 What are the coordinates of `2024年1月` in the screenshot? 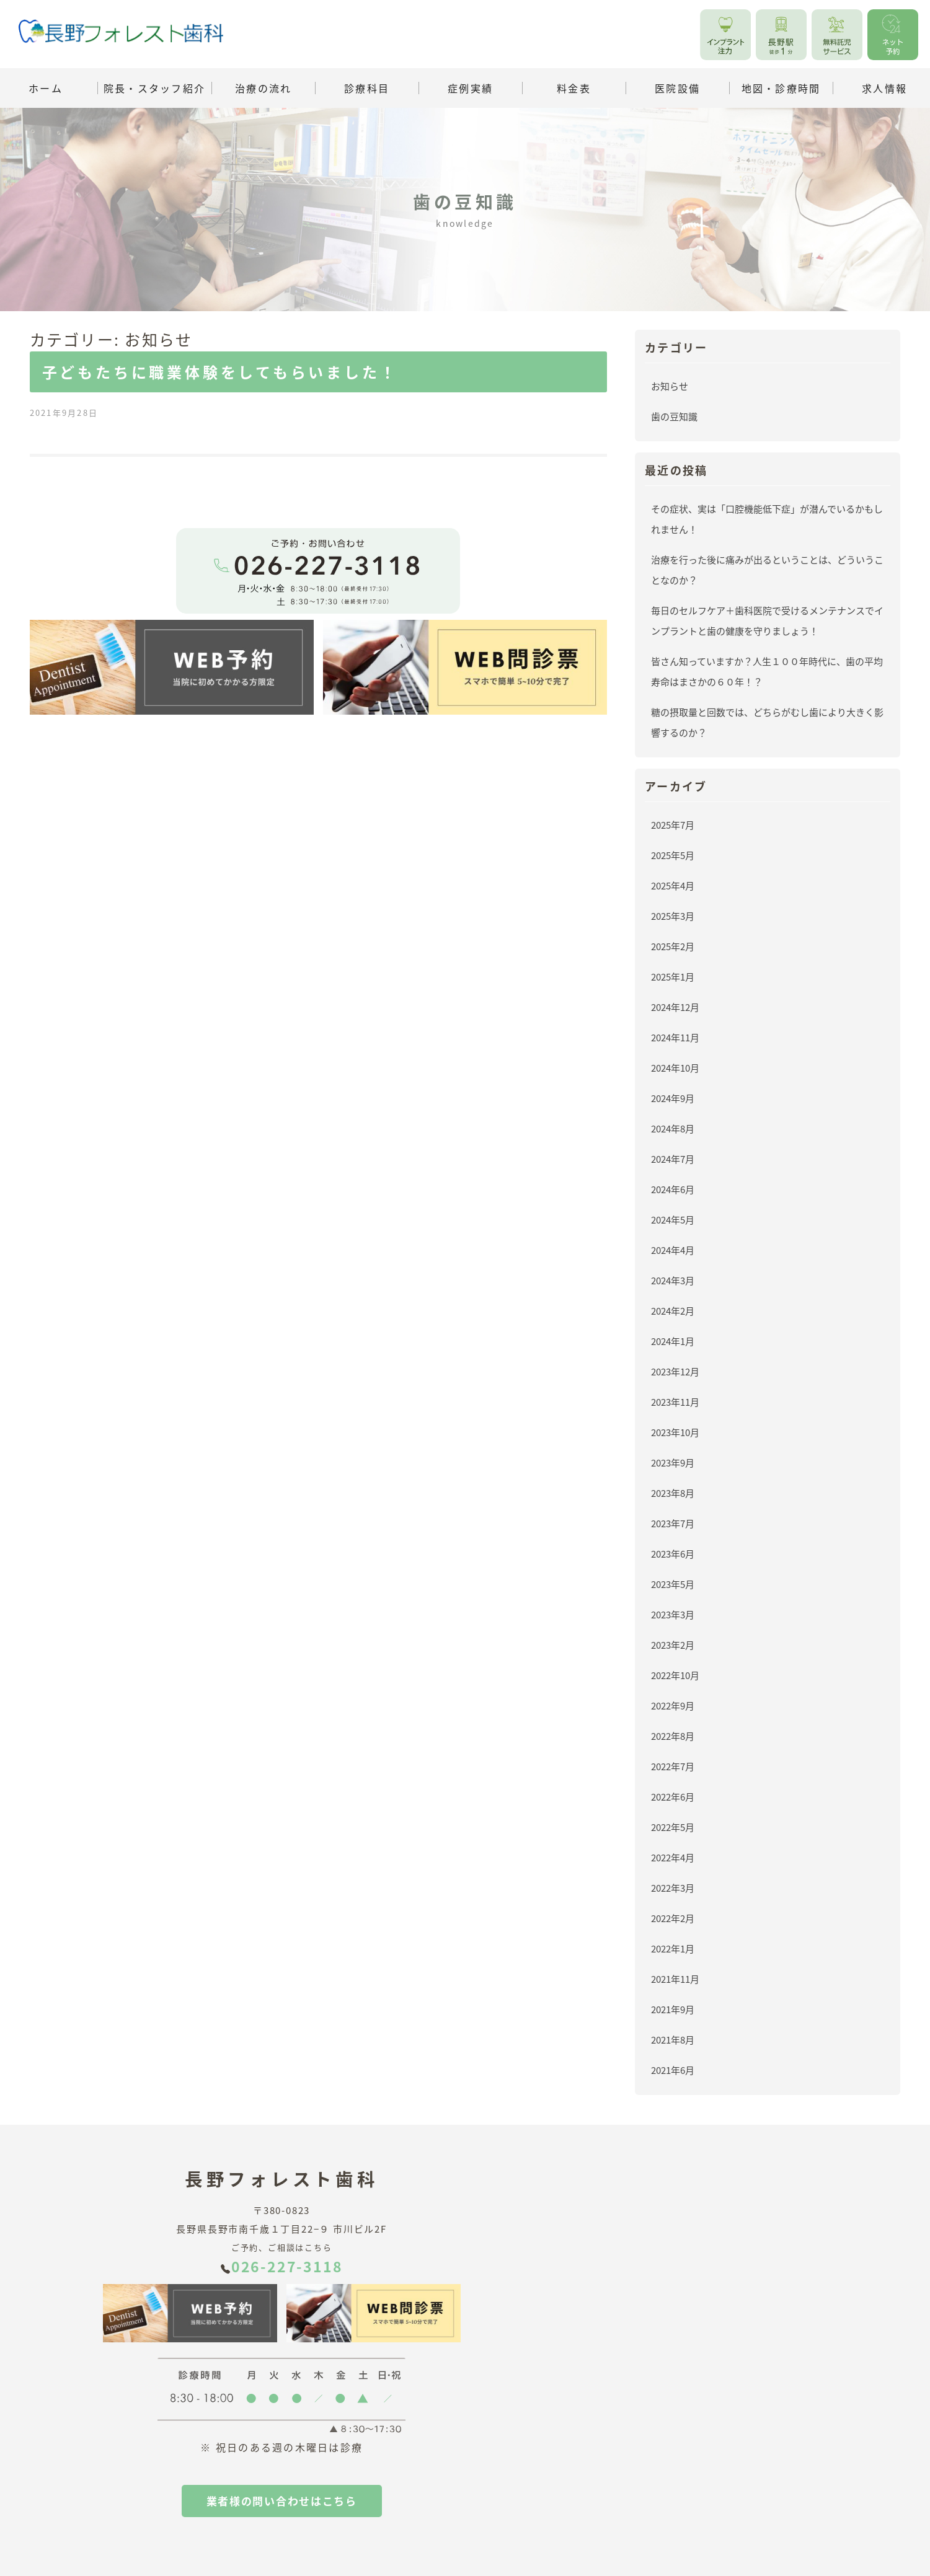 It's located at (672, 1341).